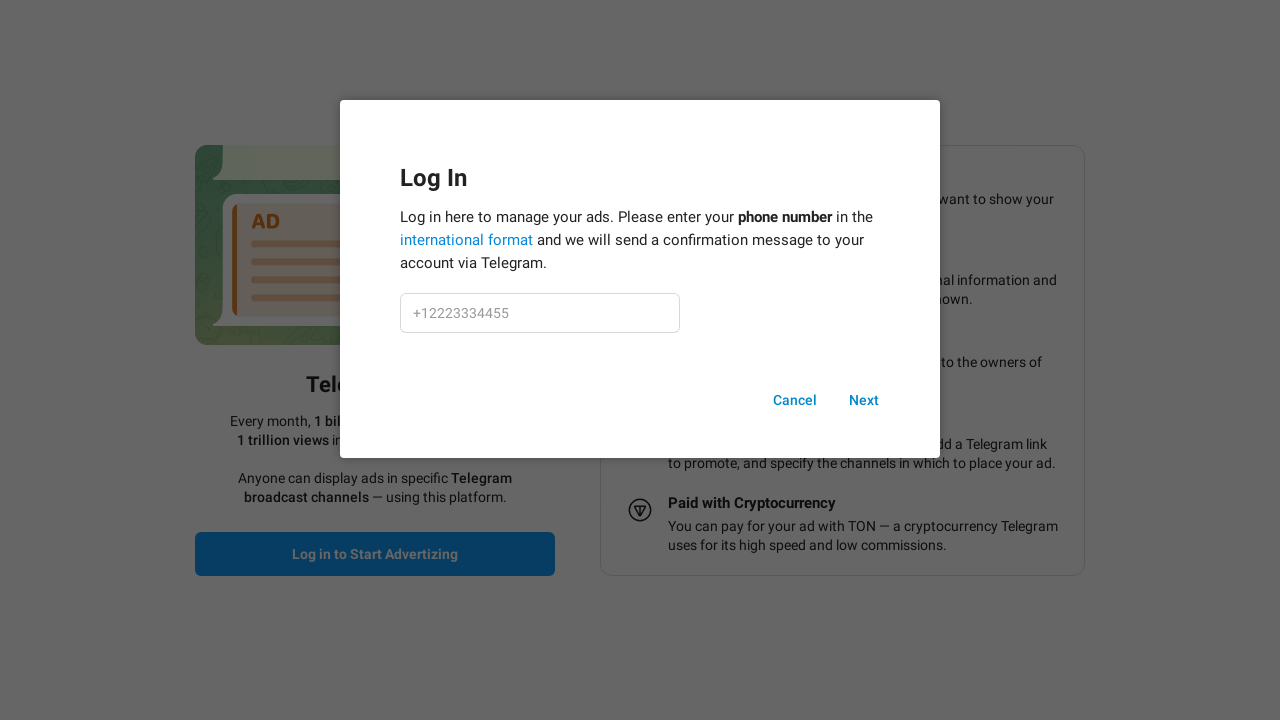 The image size is (1280, 720). I want to click on Cancel, so click(795, 400).